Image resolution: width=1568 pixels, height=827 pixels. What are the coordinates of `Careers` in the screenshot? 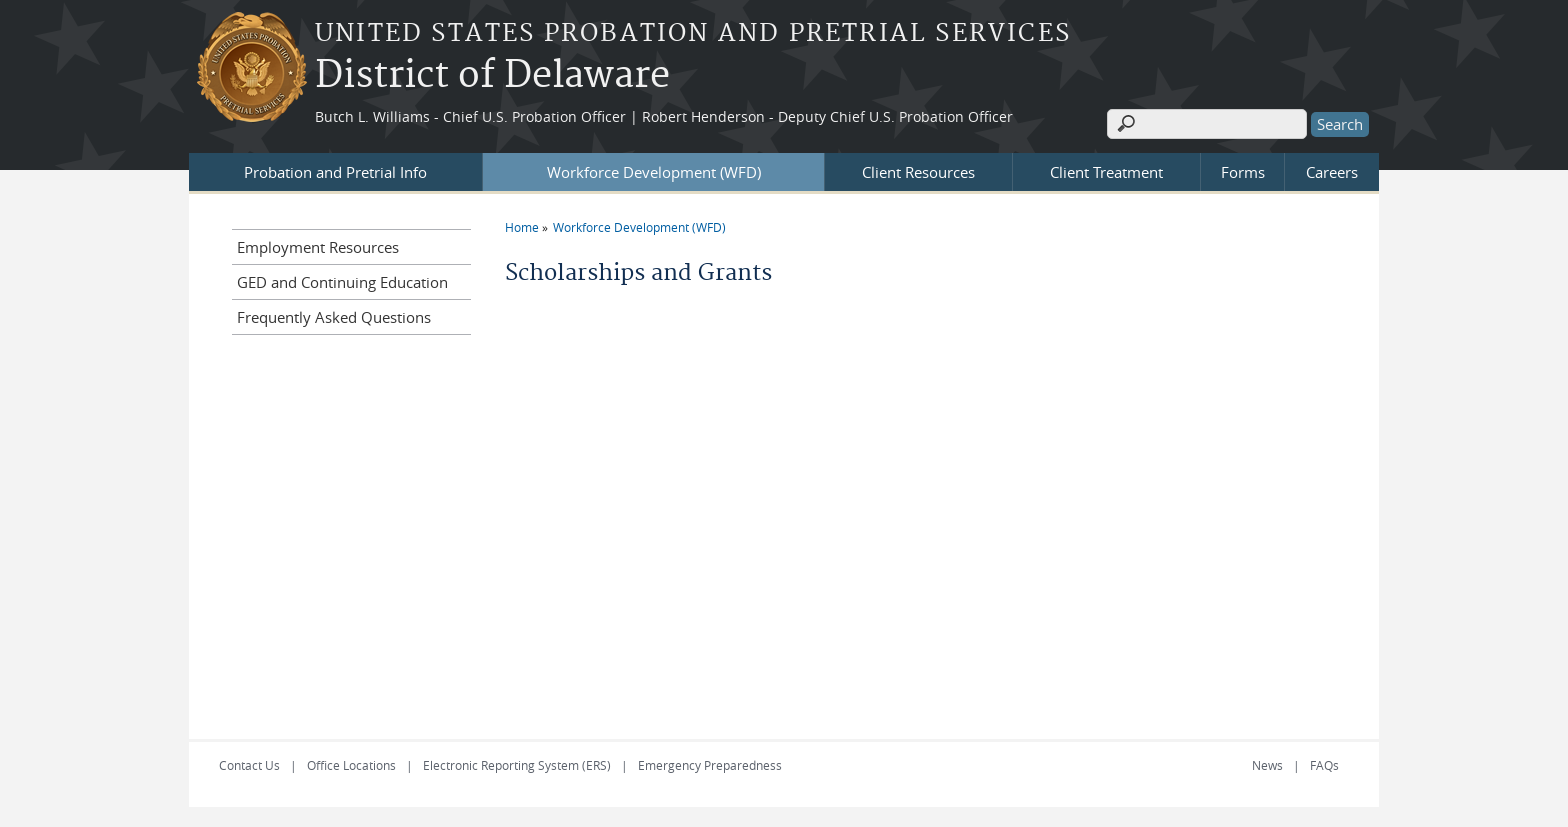 It's located at (1332, 172).